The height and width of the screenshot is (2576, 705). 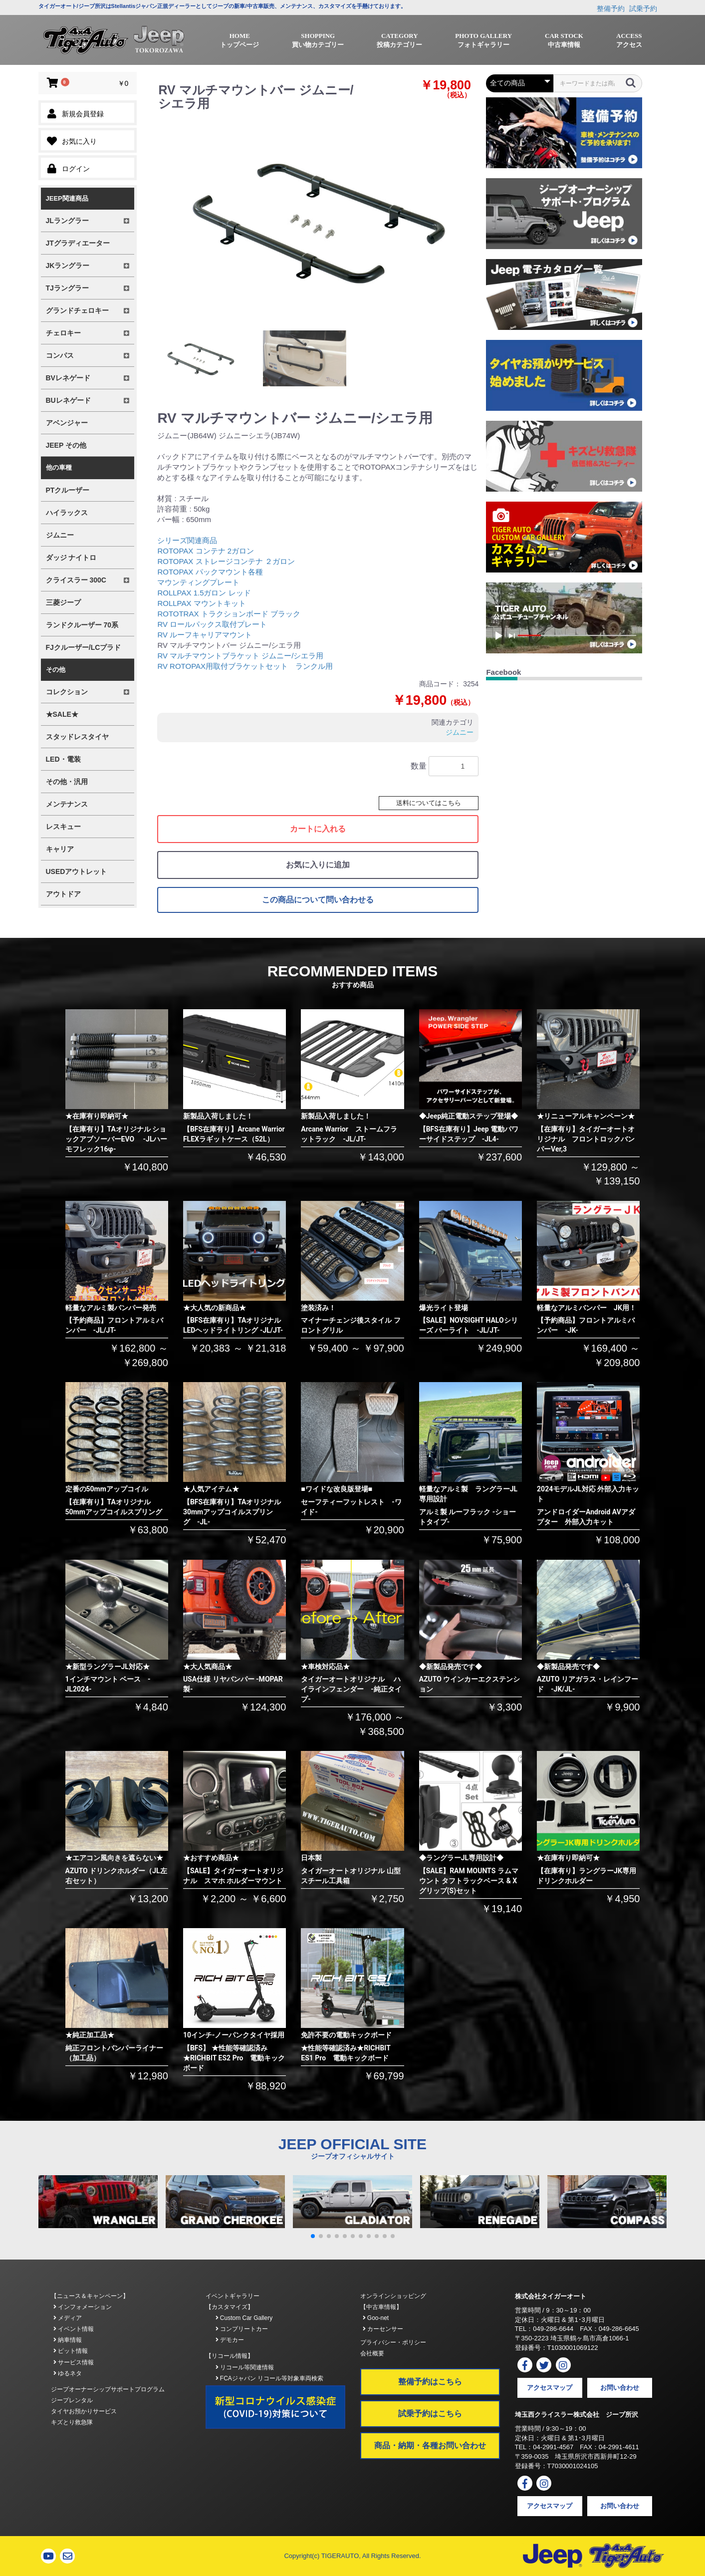 I want to click on アクセスマップ, so click(x=549, y=2387).